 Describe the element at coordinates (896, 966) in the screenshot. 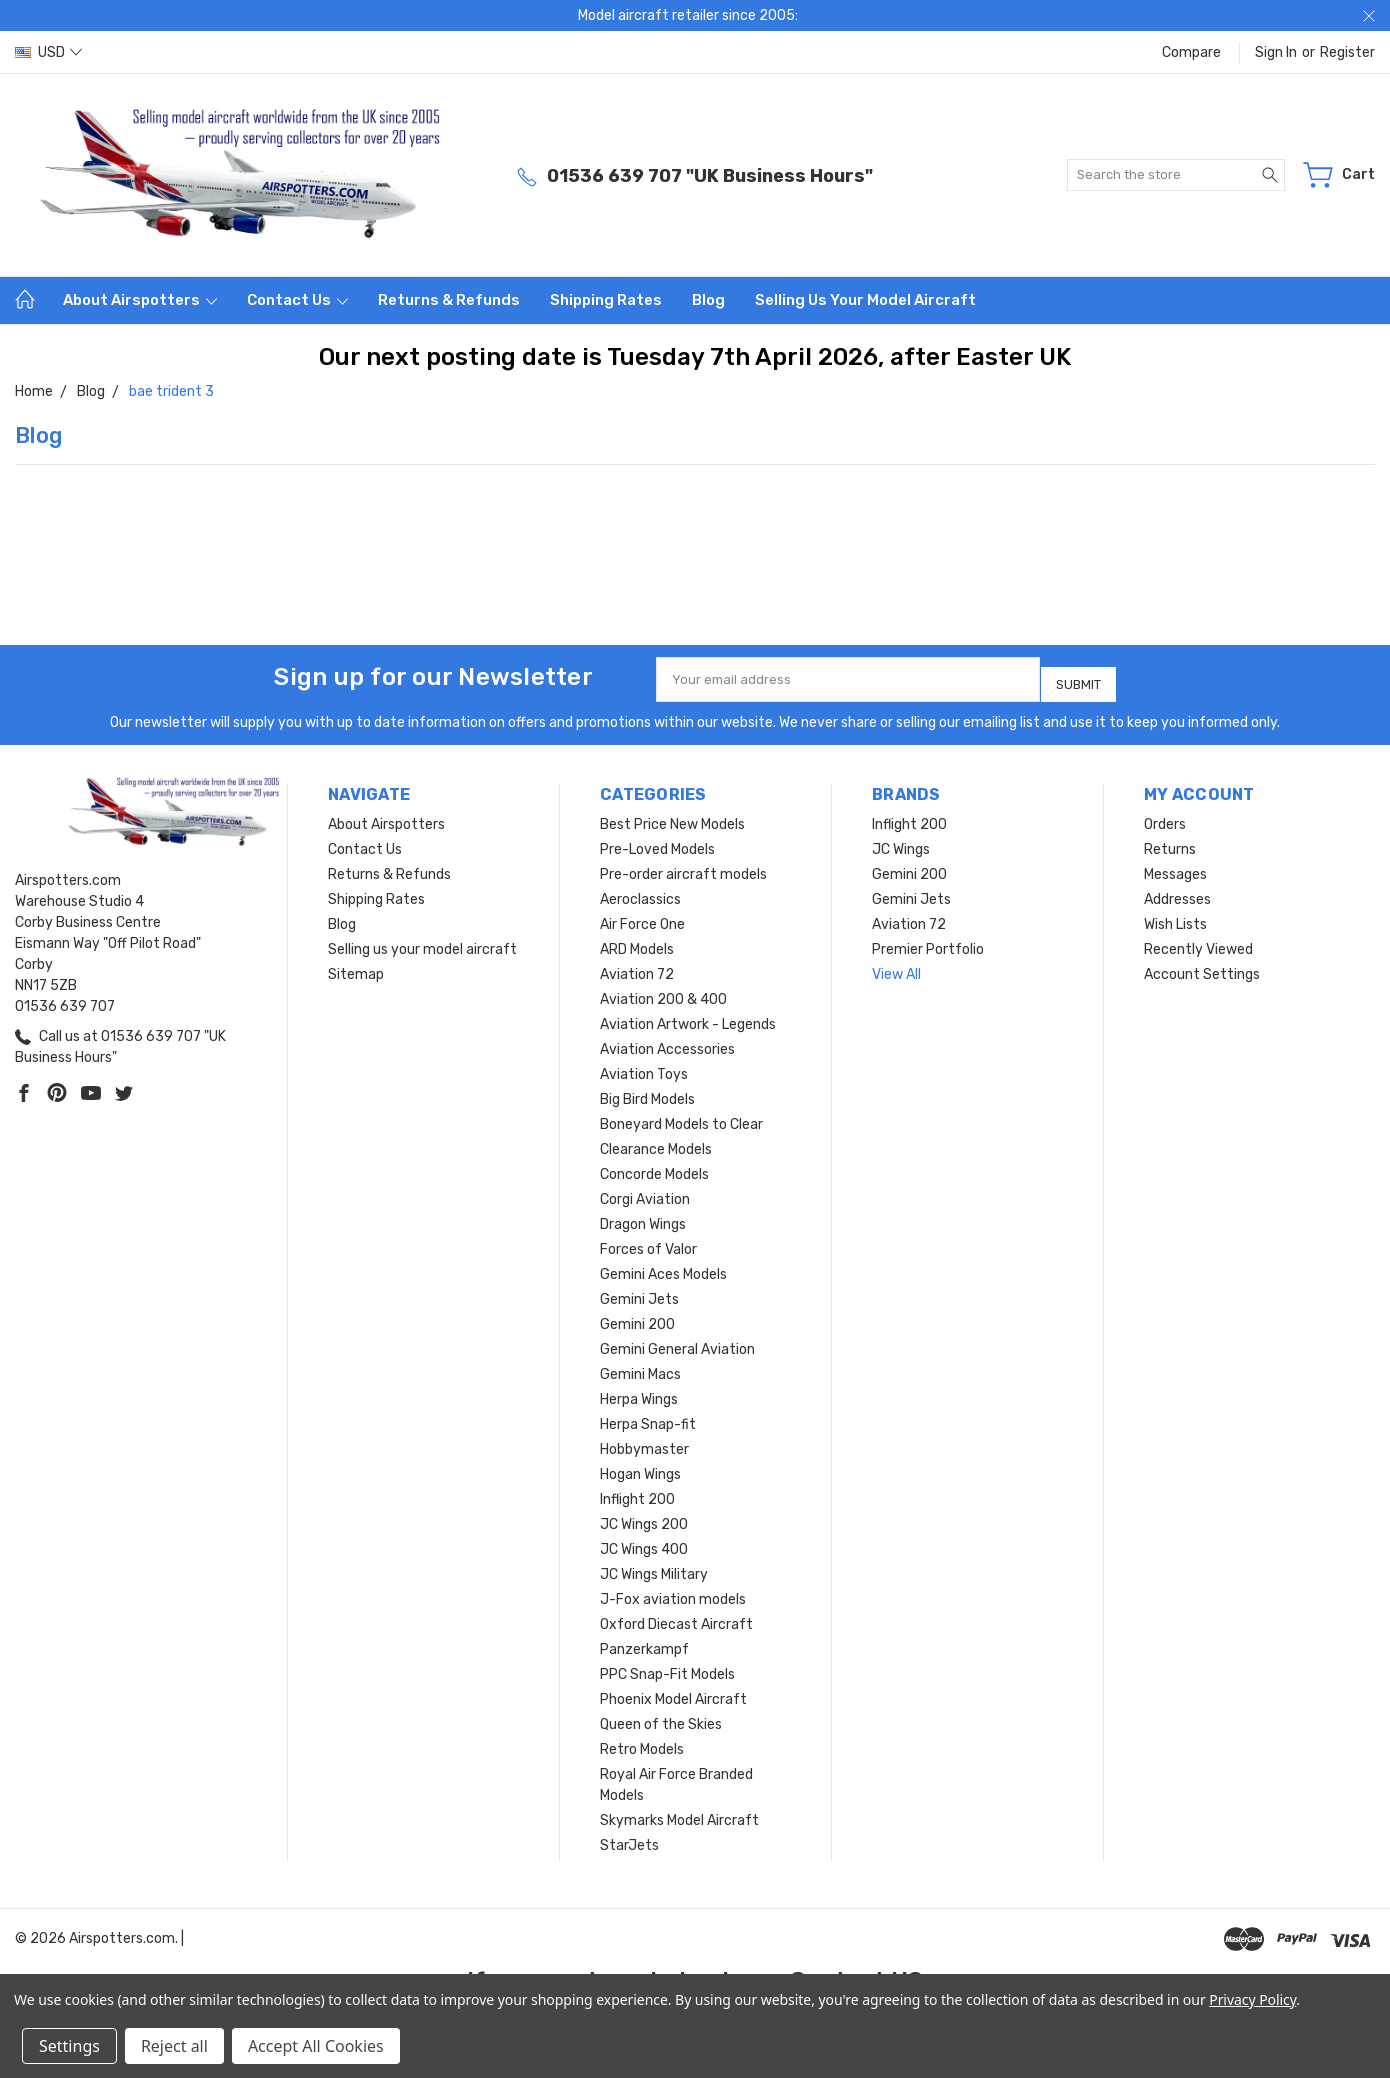

I see `View All` at that location.